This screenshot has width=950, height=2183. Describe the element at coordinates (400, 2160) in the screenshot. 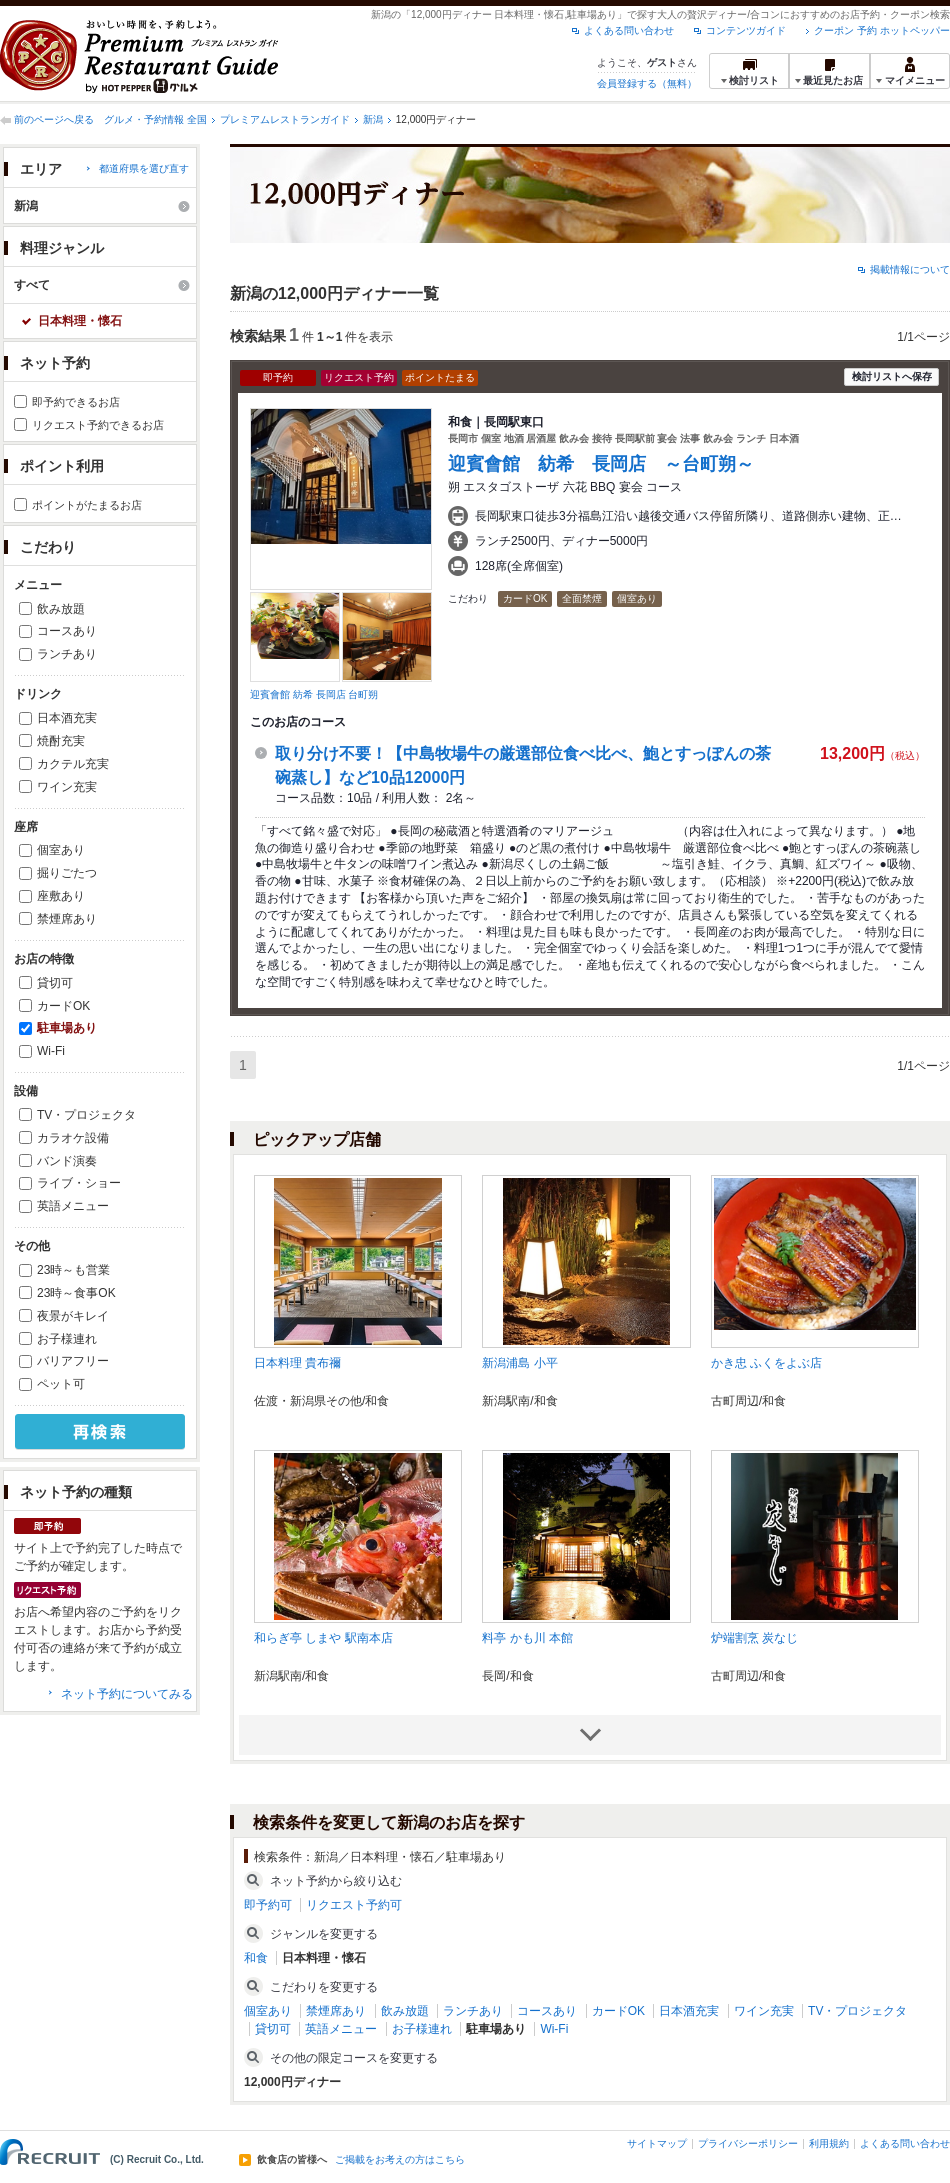

I see `ご掲載をお考えの方はこちら` at that location.